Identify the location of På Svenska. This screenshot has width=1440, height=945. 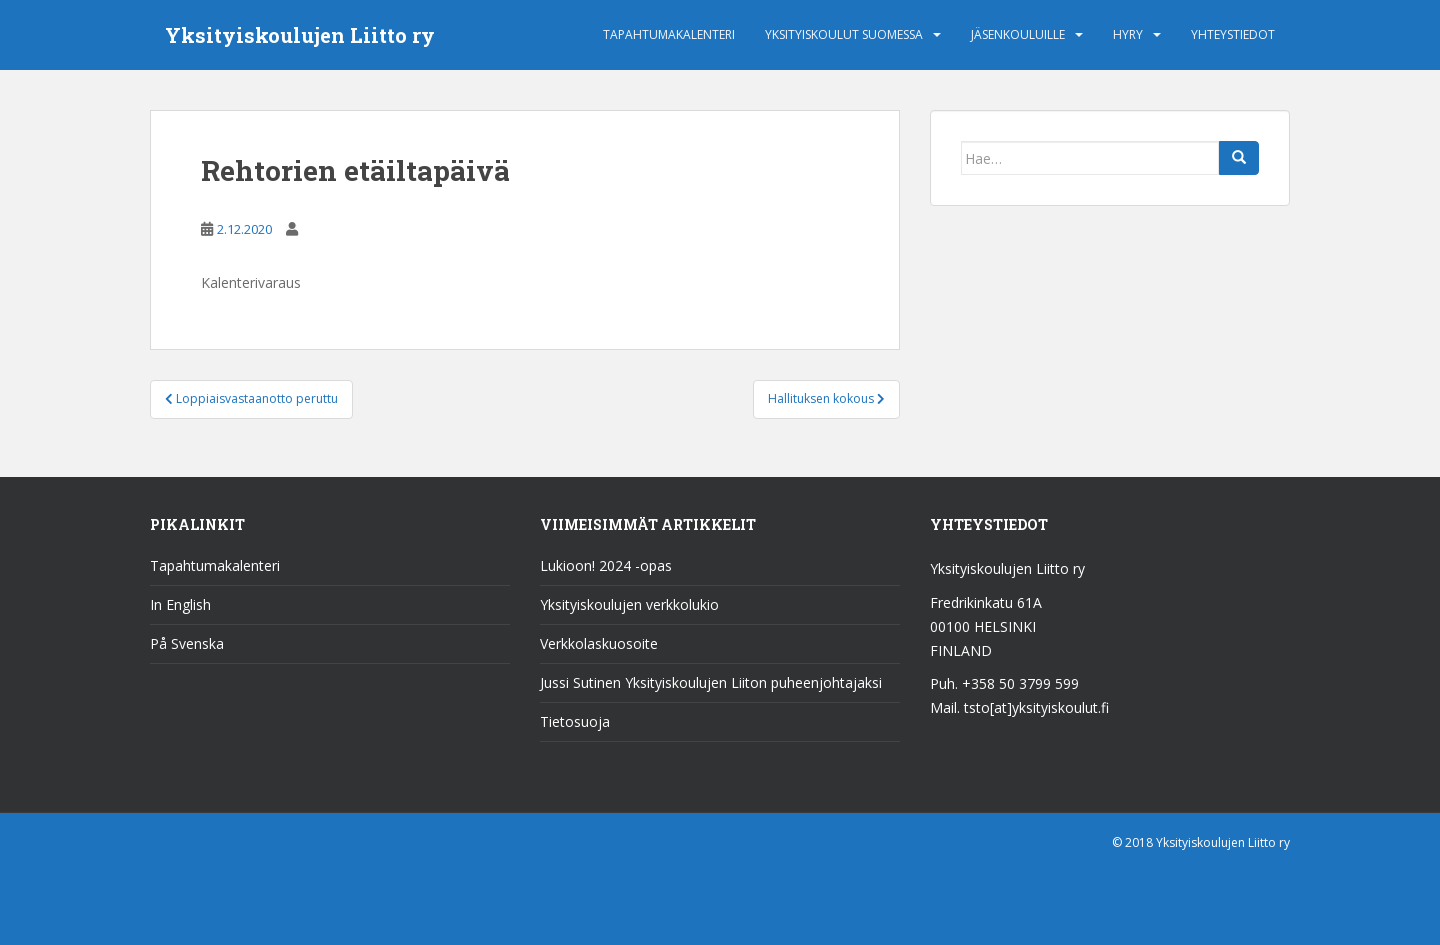
(187, 643).